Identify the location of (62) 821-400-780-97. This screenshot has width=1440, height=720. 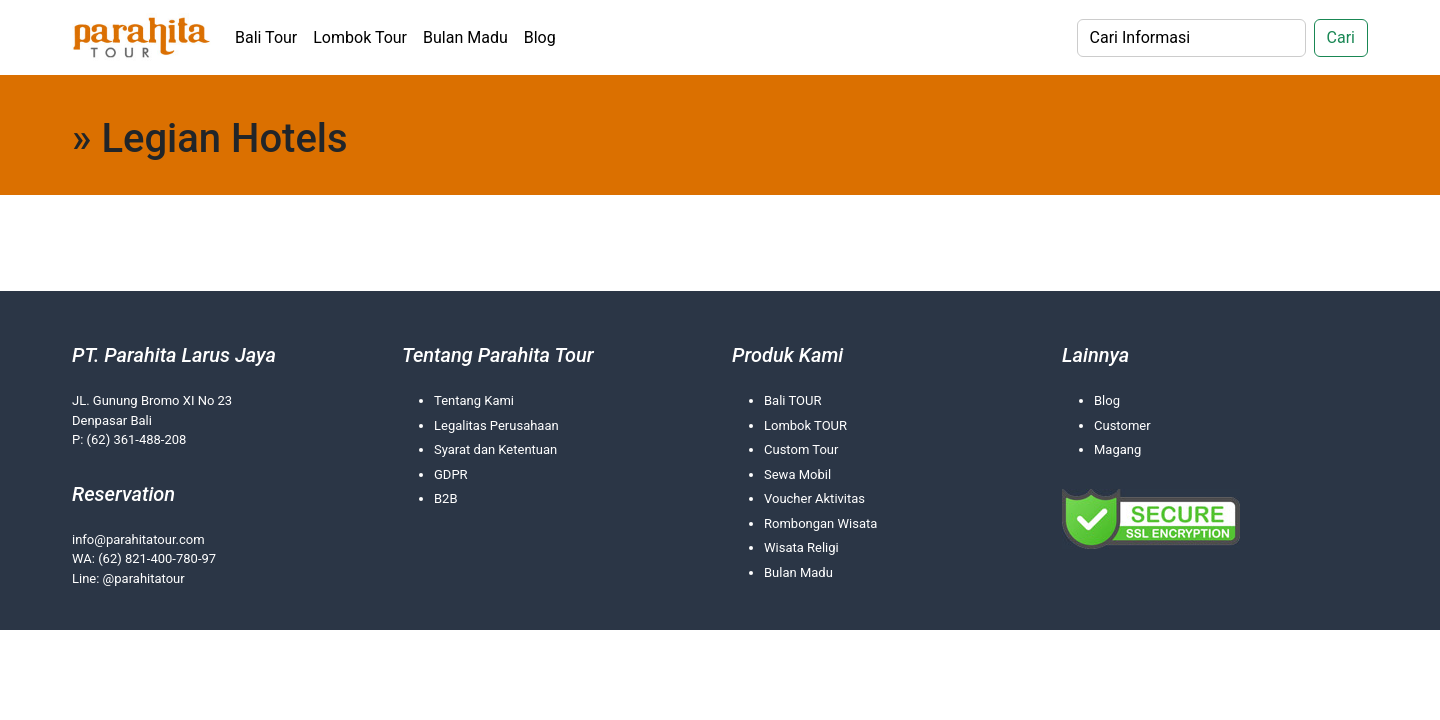
(157, 558).